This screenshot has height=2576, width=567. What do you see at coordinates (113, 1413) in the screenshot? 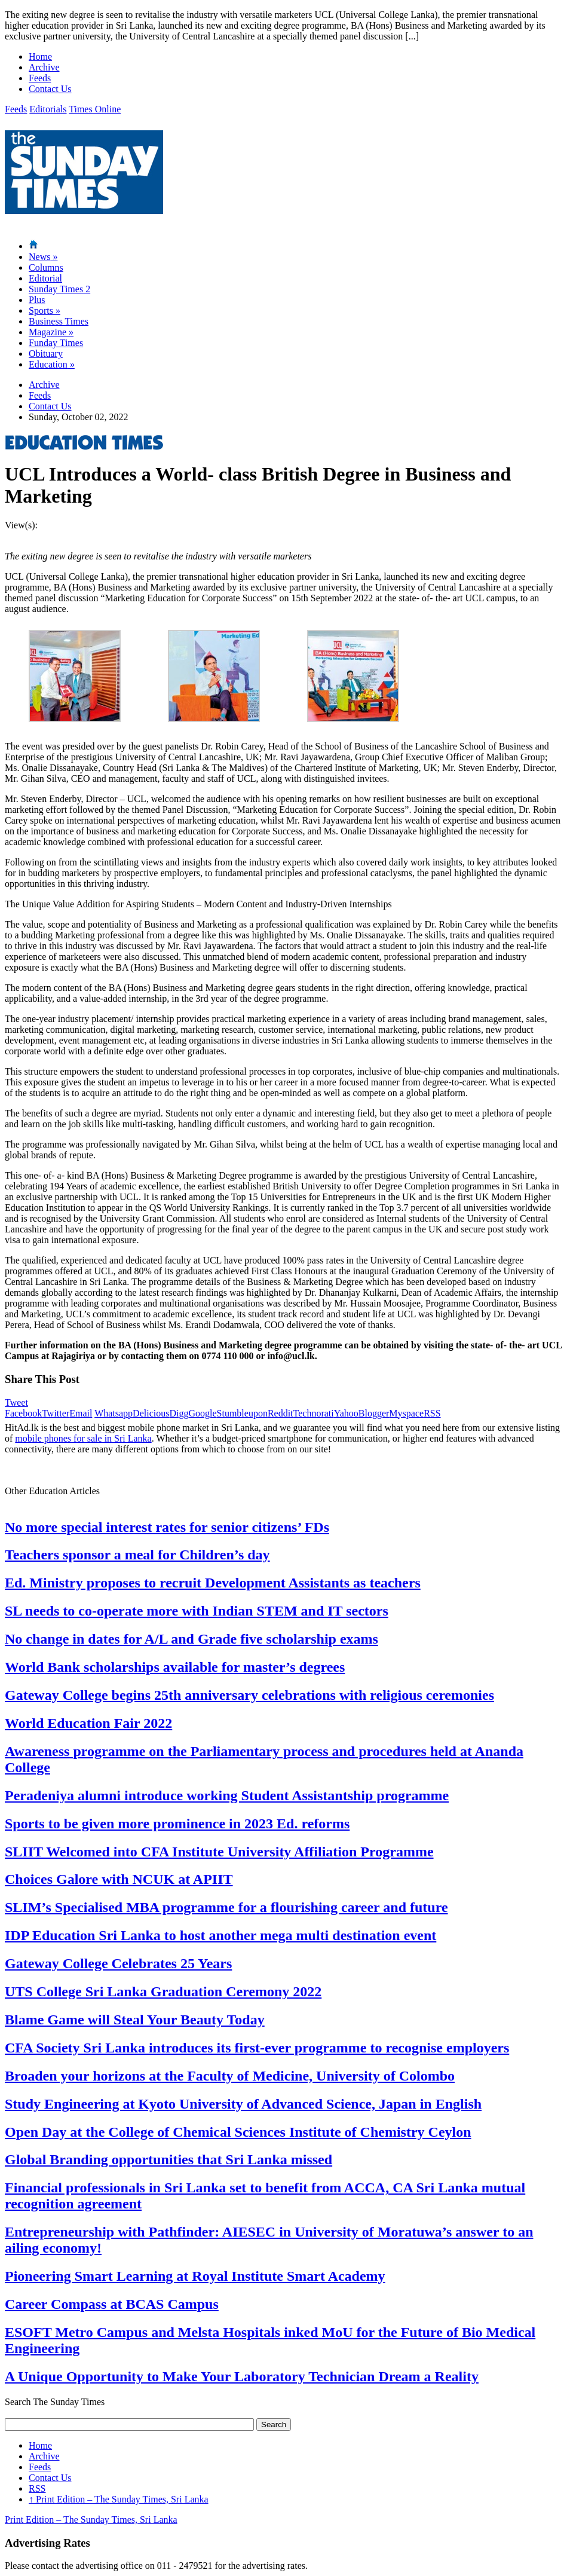
I see `Whatsapp` at bounding box center [113, 1413].